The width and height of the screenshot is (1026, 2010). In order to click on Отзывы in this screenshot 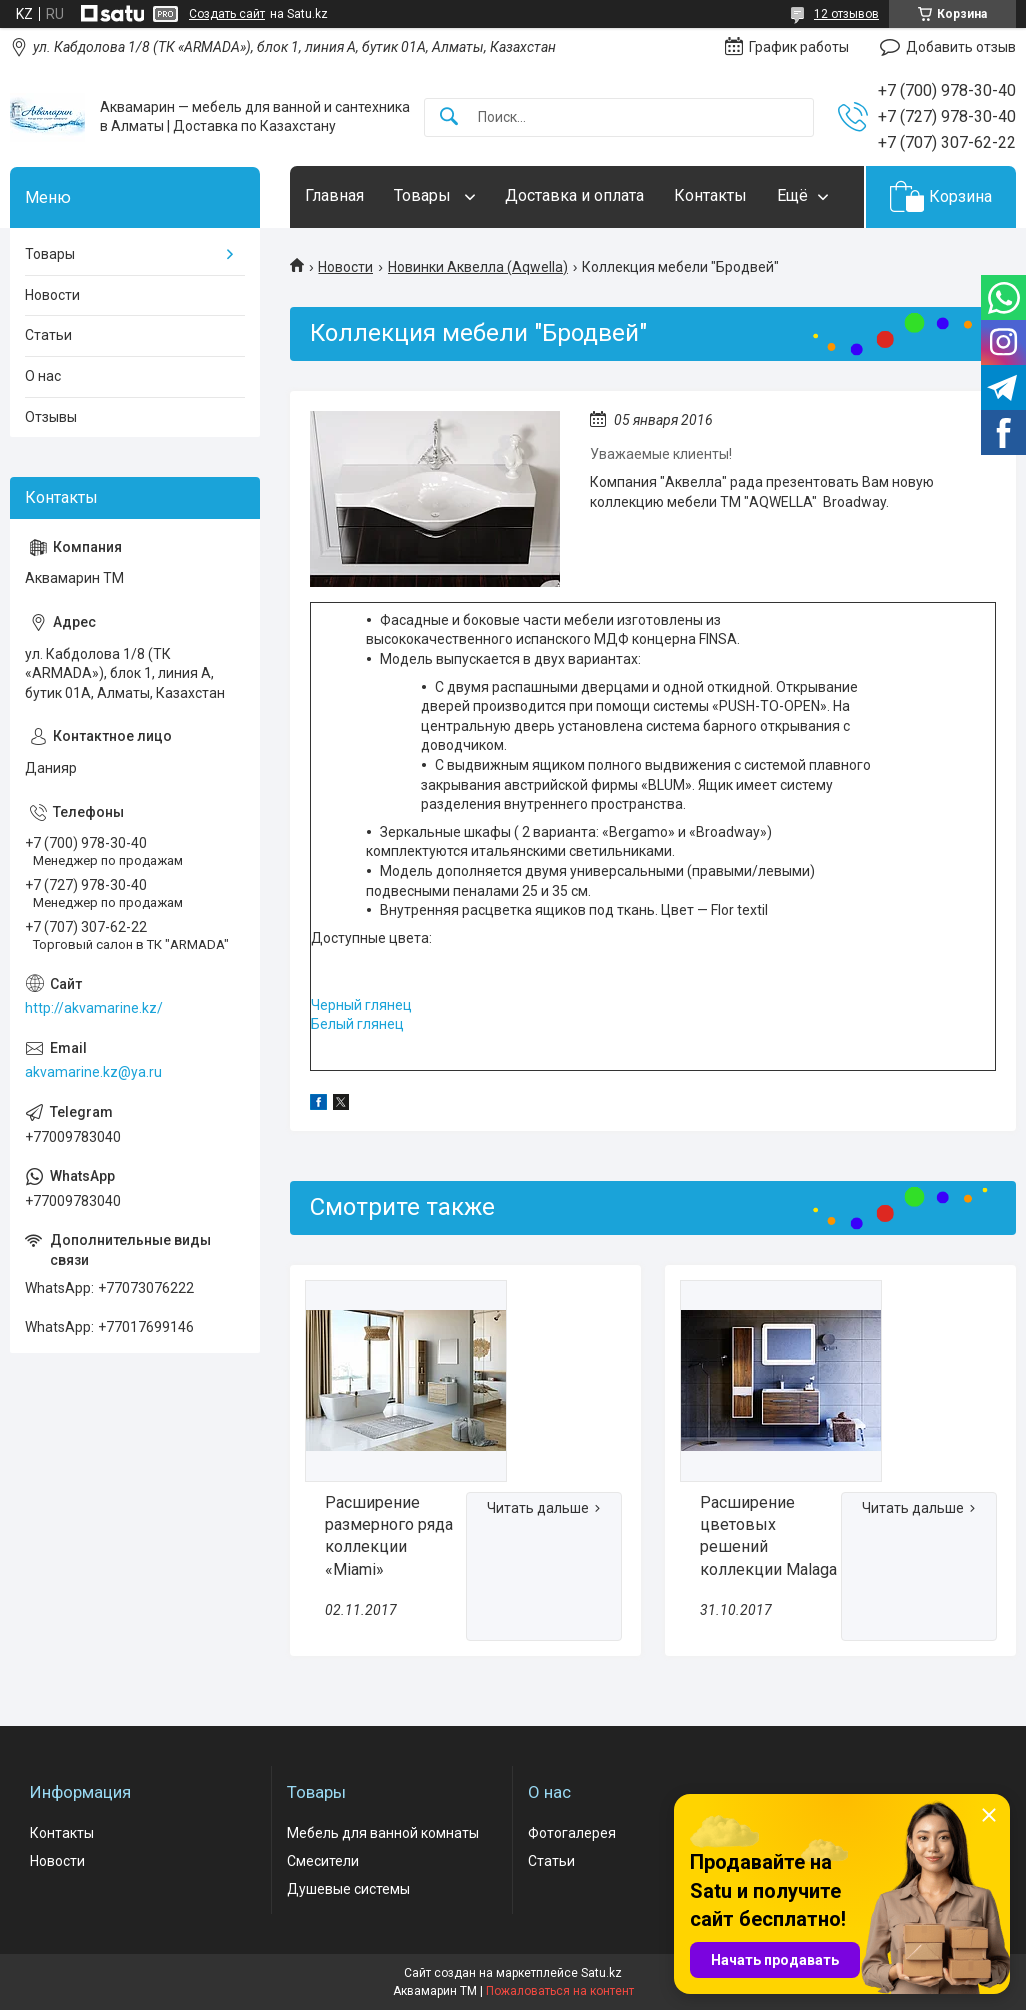, I will do `click(51, 417)`.